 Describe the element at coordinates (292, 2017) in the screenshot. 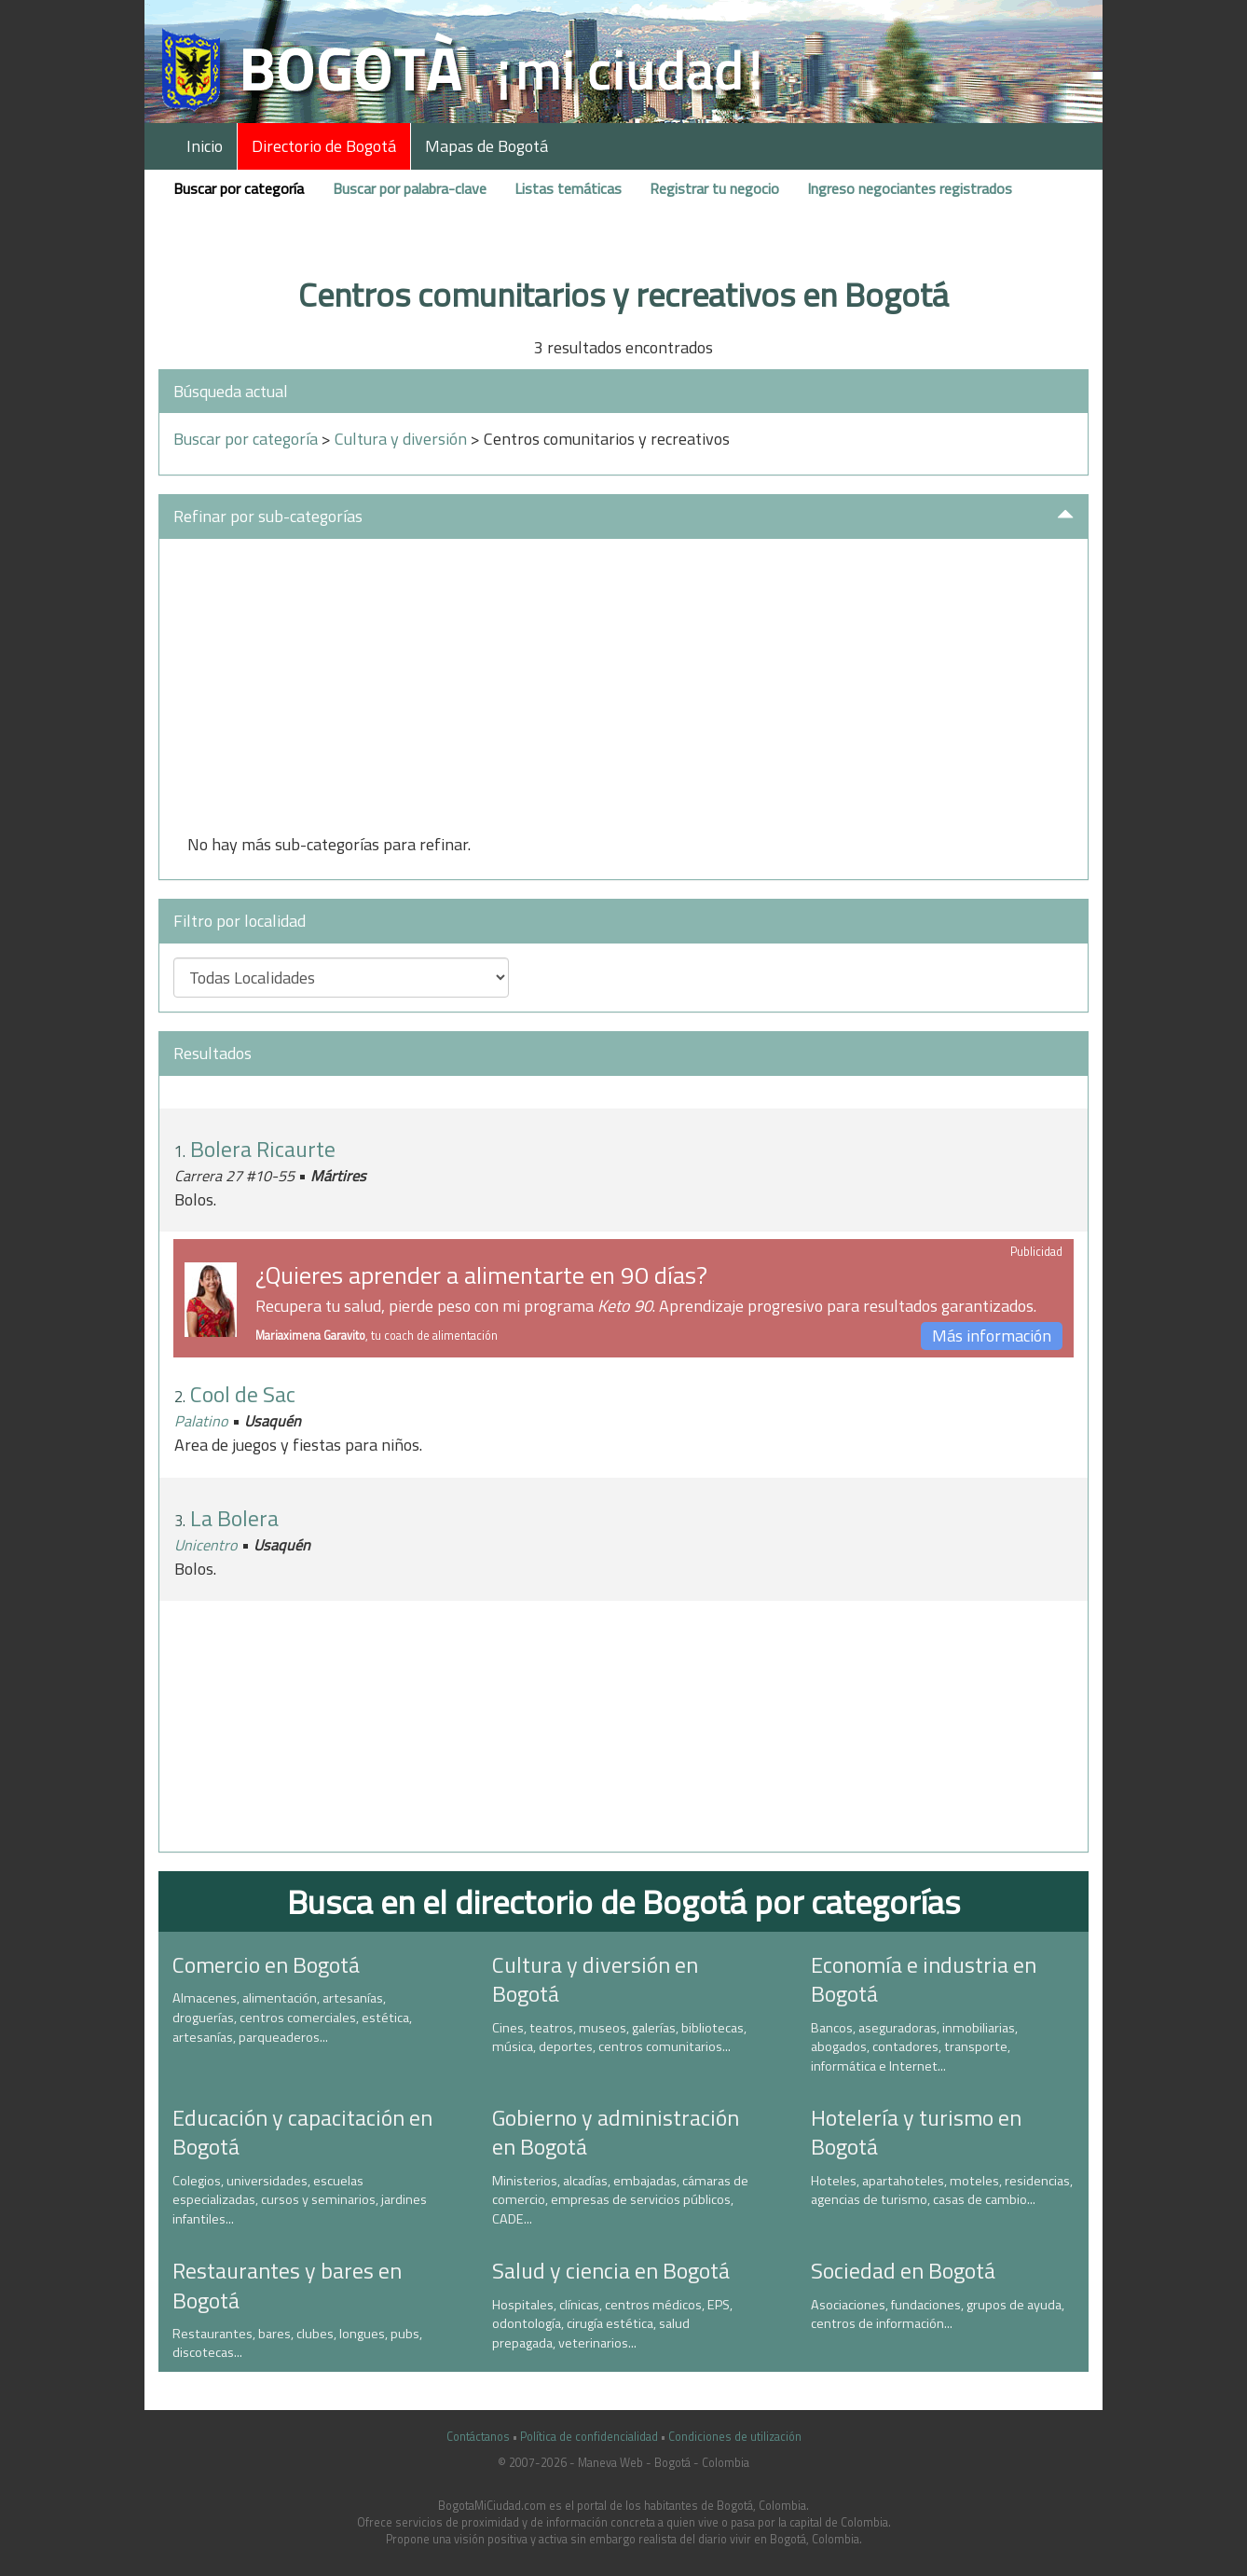

I see `Almacenes, alimentación, artesanías, droguerías, centros comerciales, estética, artesanías, parqueaderos...` at that location.